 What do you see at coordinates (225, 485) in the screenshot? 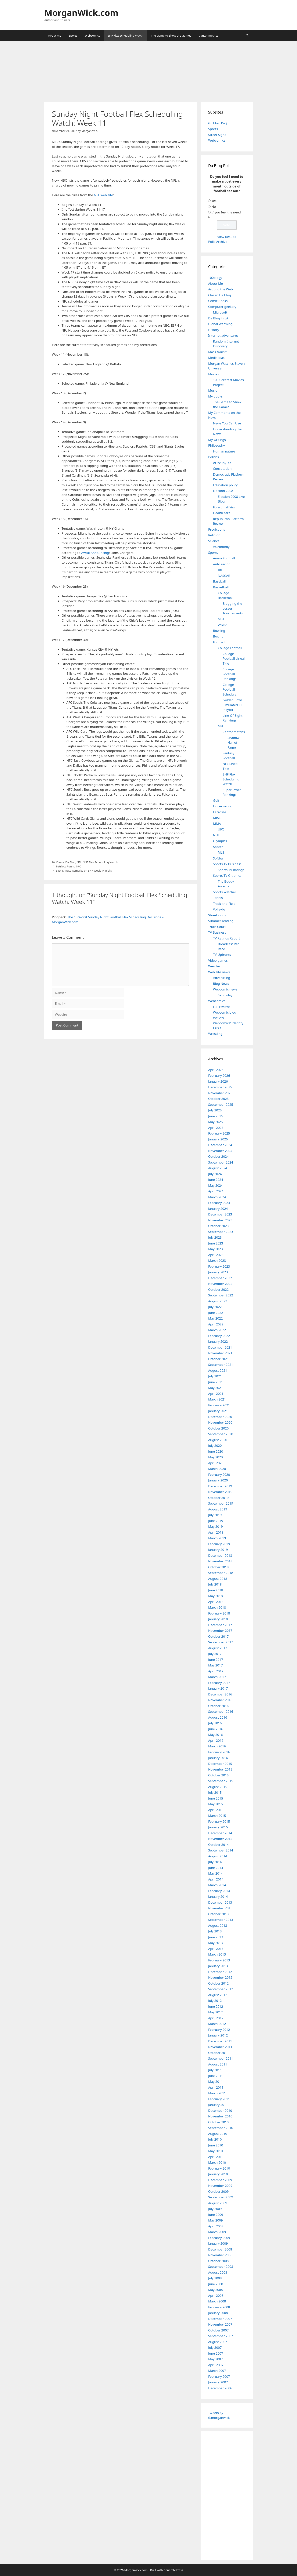
I see `Education policy` at bounding box center [225, 485].